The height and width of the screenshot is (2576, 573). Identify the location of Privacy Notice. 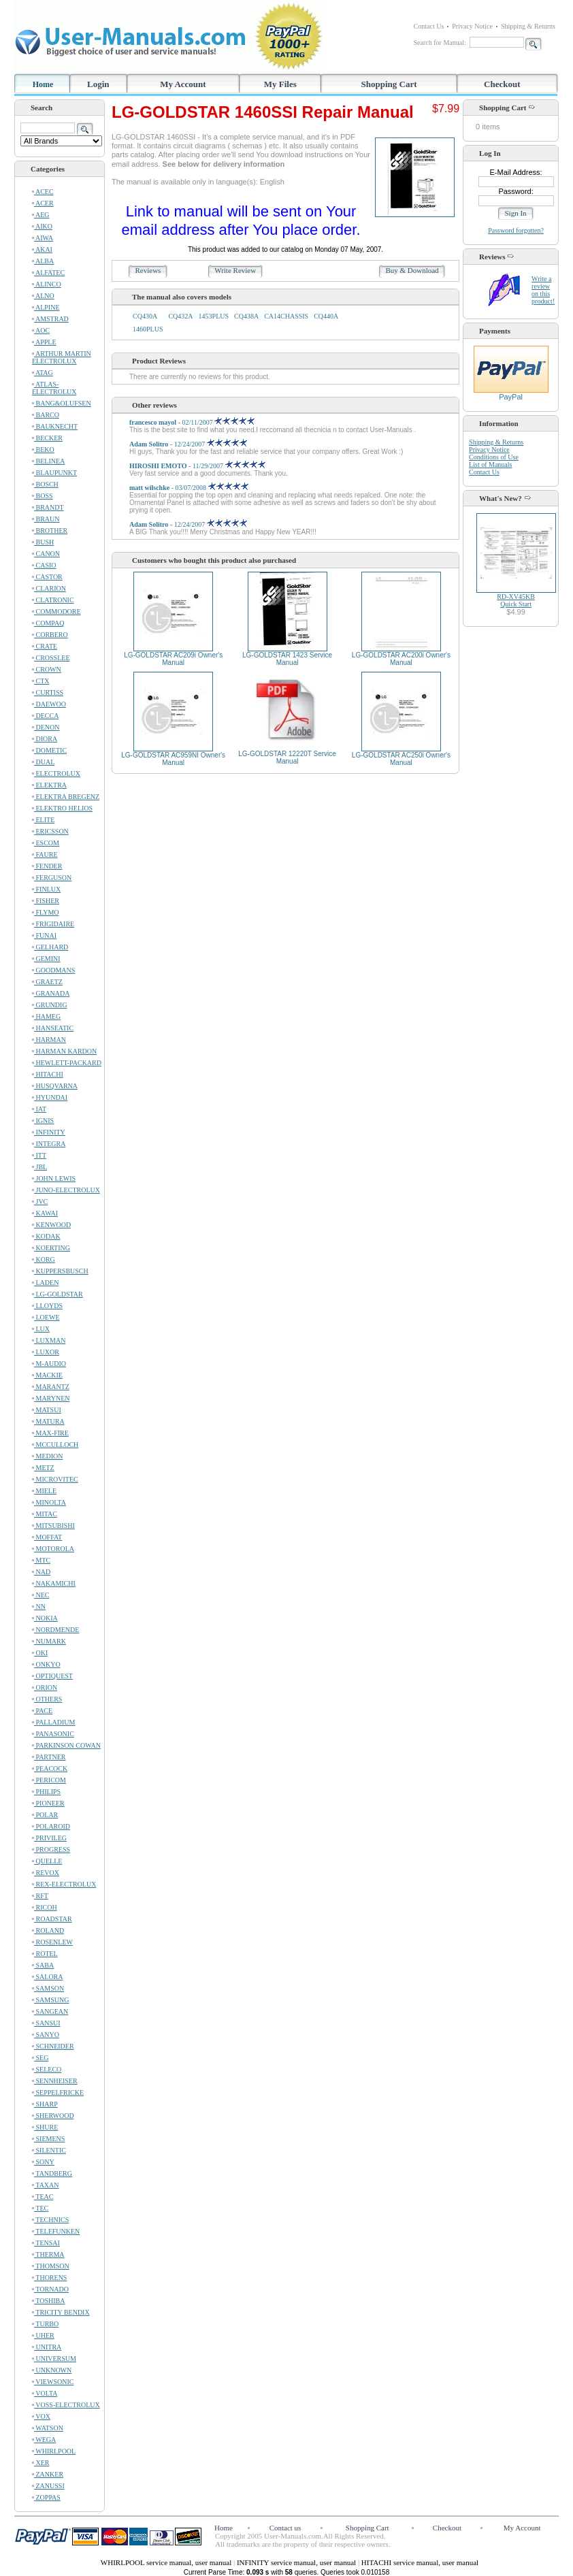
(472, 26).